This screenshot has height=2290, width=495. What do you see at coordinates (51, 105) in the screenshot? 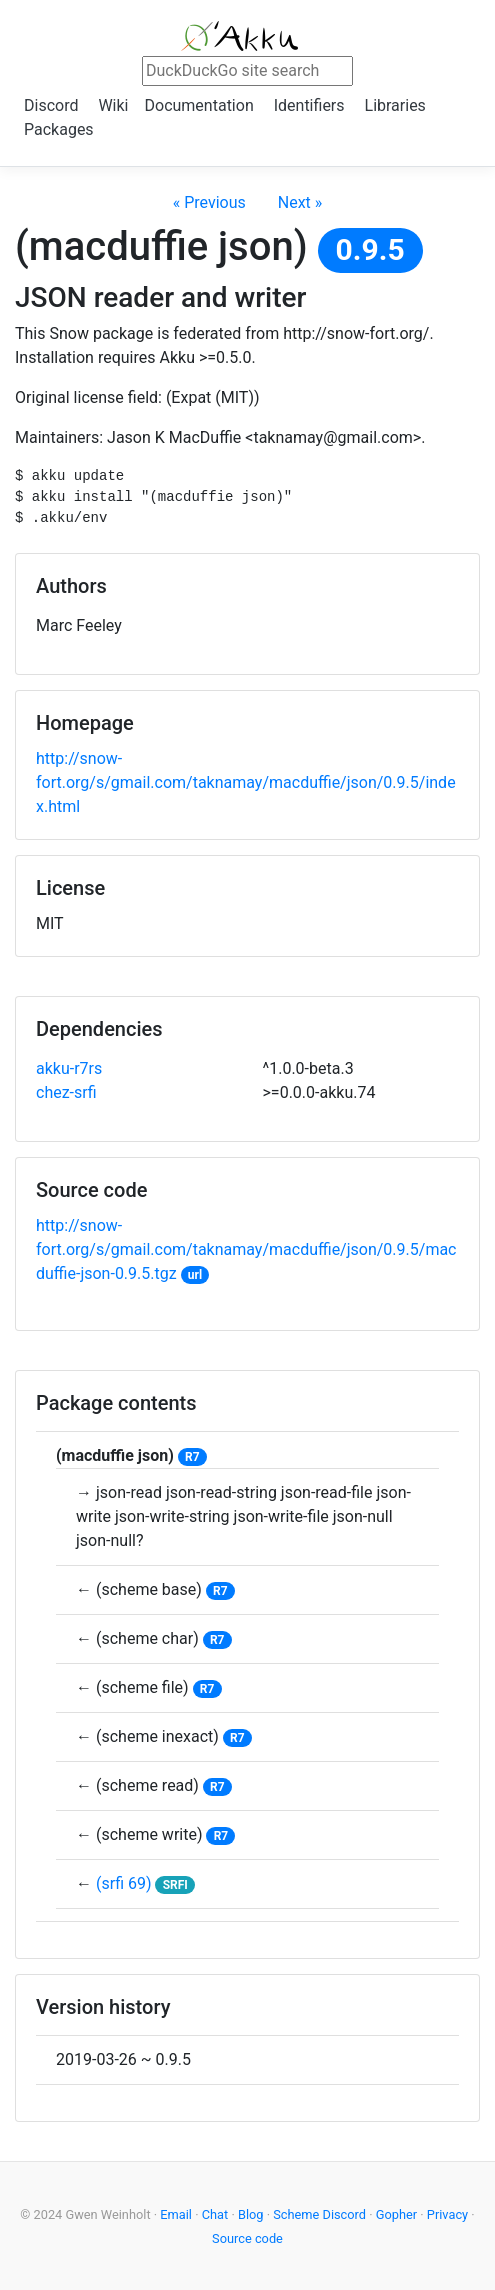
I see `Discord` at bounding box center [51, 105].